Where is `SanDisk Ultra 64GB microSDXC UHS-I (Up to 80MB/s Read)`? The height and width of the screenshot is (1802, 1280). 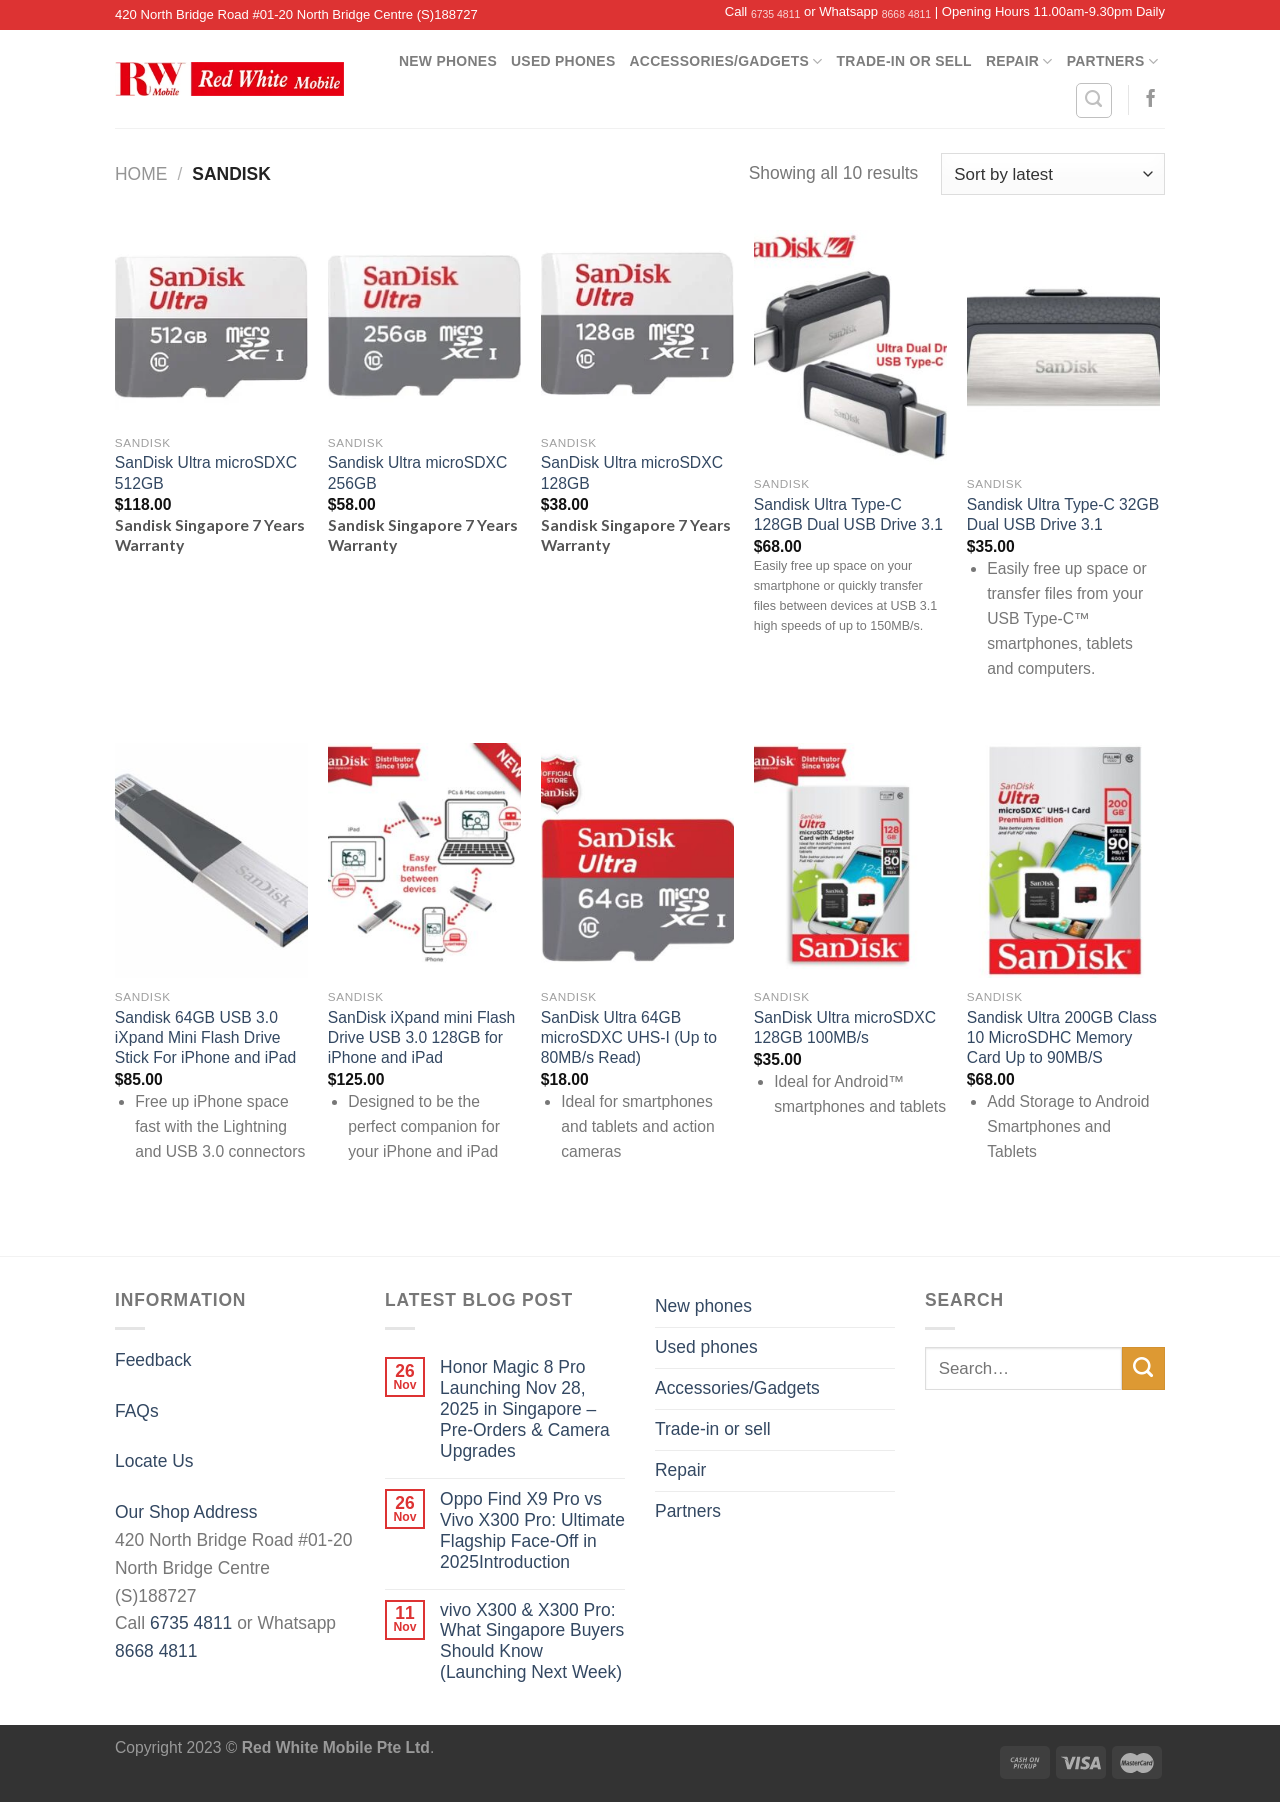 SanDisk Ultra 64GB microSDXC UHS-I (Up to 80MB/s Read) is located at coordinates (629, 1038).